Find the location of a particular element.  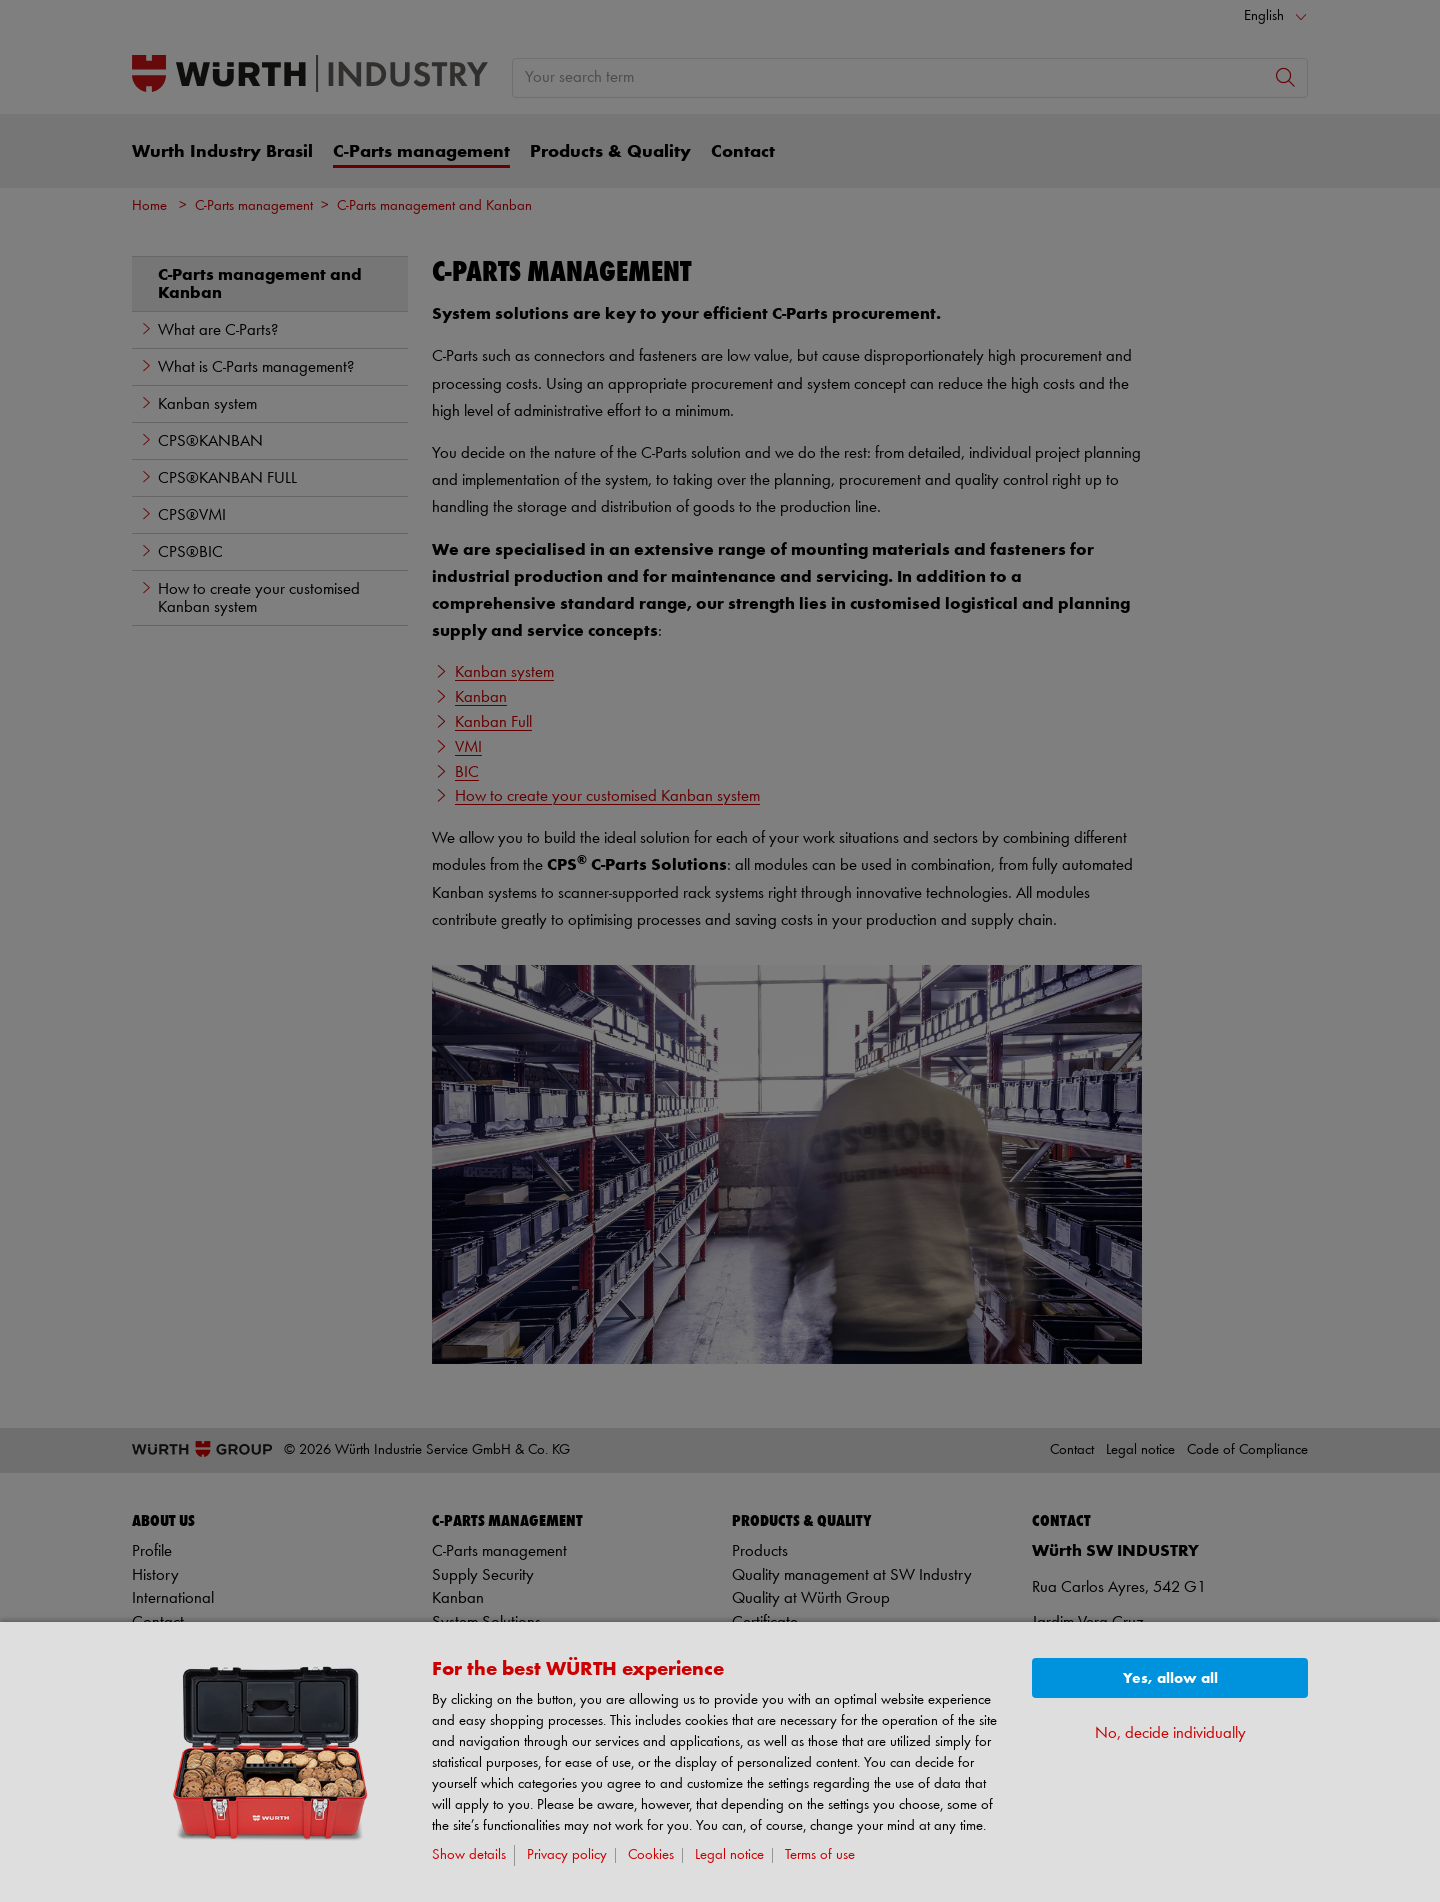

Terms of use is located at coordinates (820, 1855).